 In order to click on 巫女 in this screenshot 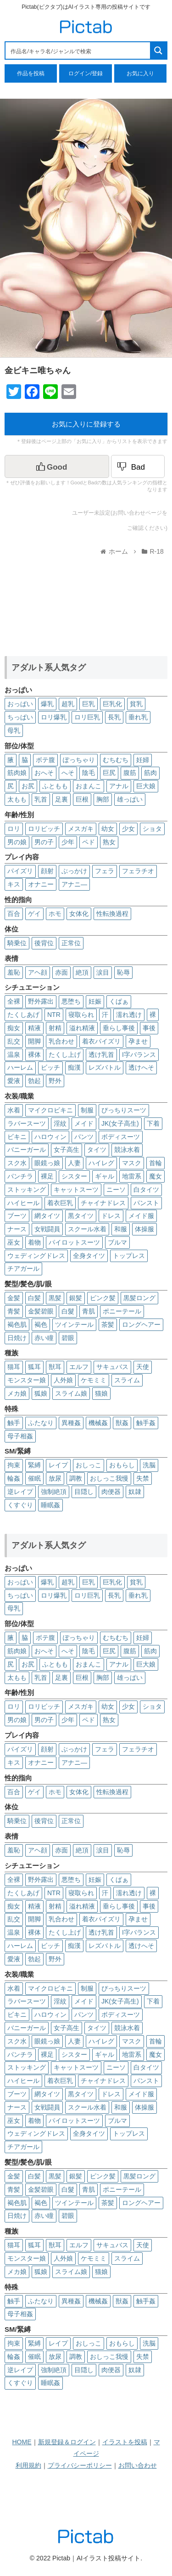, I will do `click(13, 1242)`.